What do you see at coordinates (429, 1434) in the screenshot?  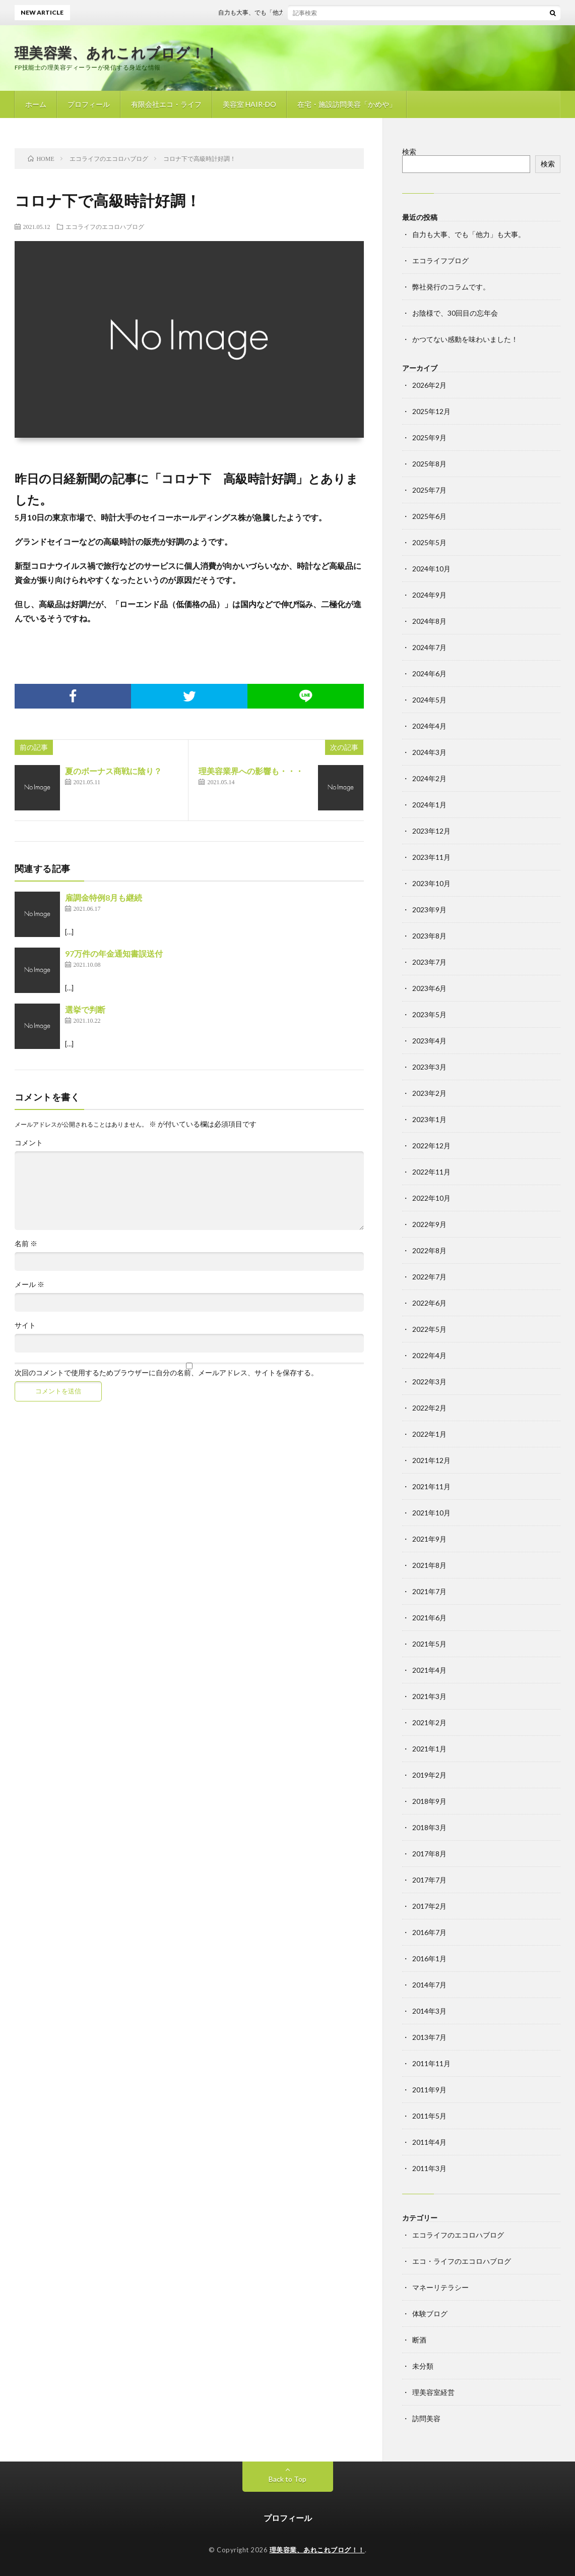 I see `2022年1月` at bounding box center [429, 1434].